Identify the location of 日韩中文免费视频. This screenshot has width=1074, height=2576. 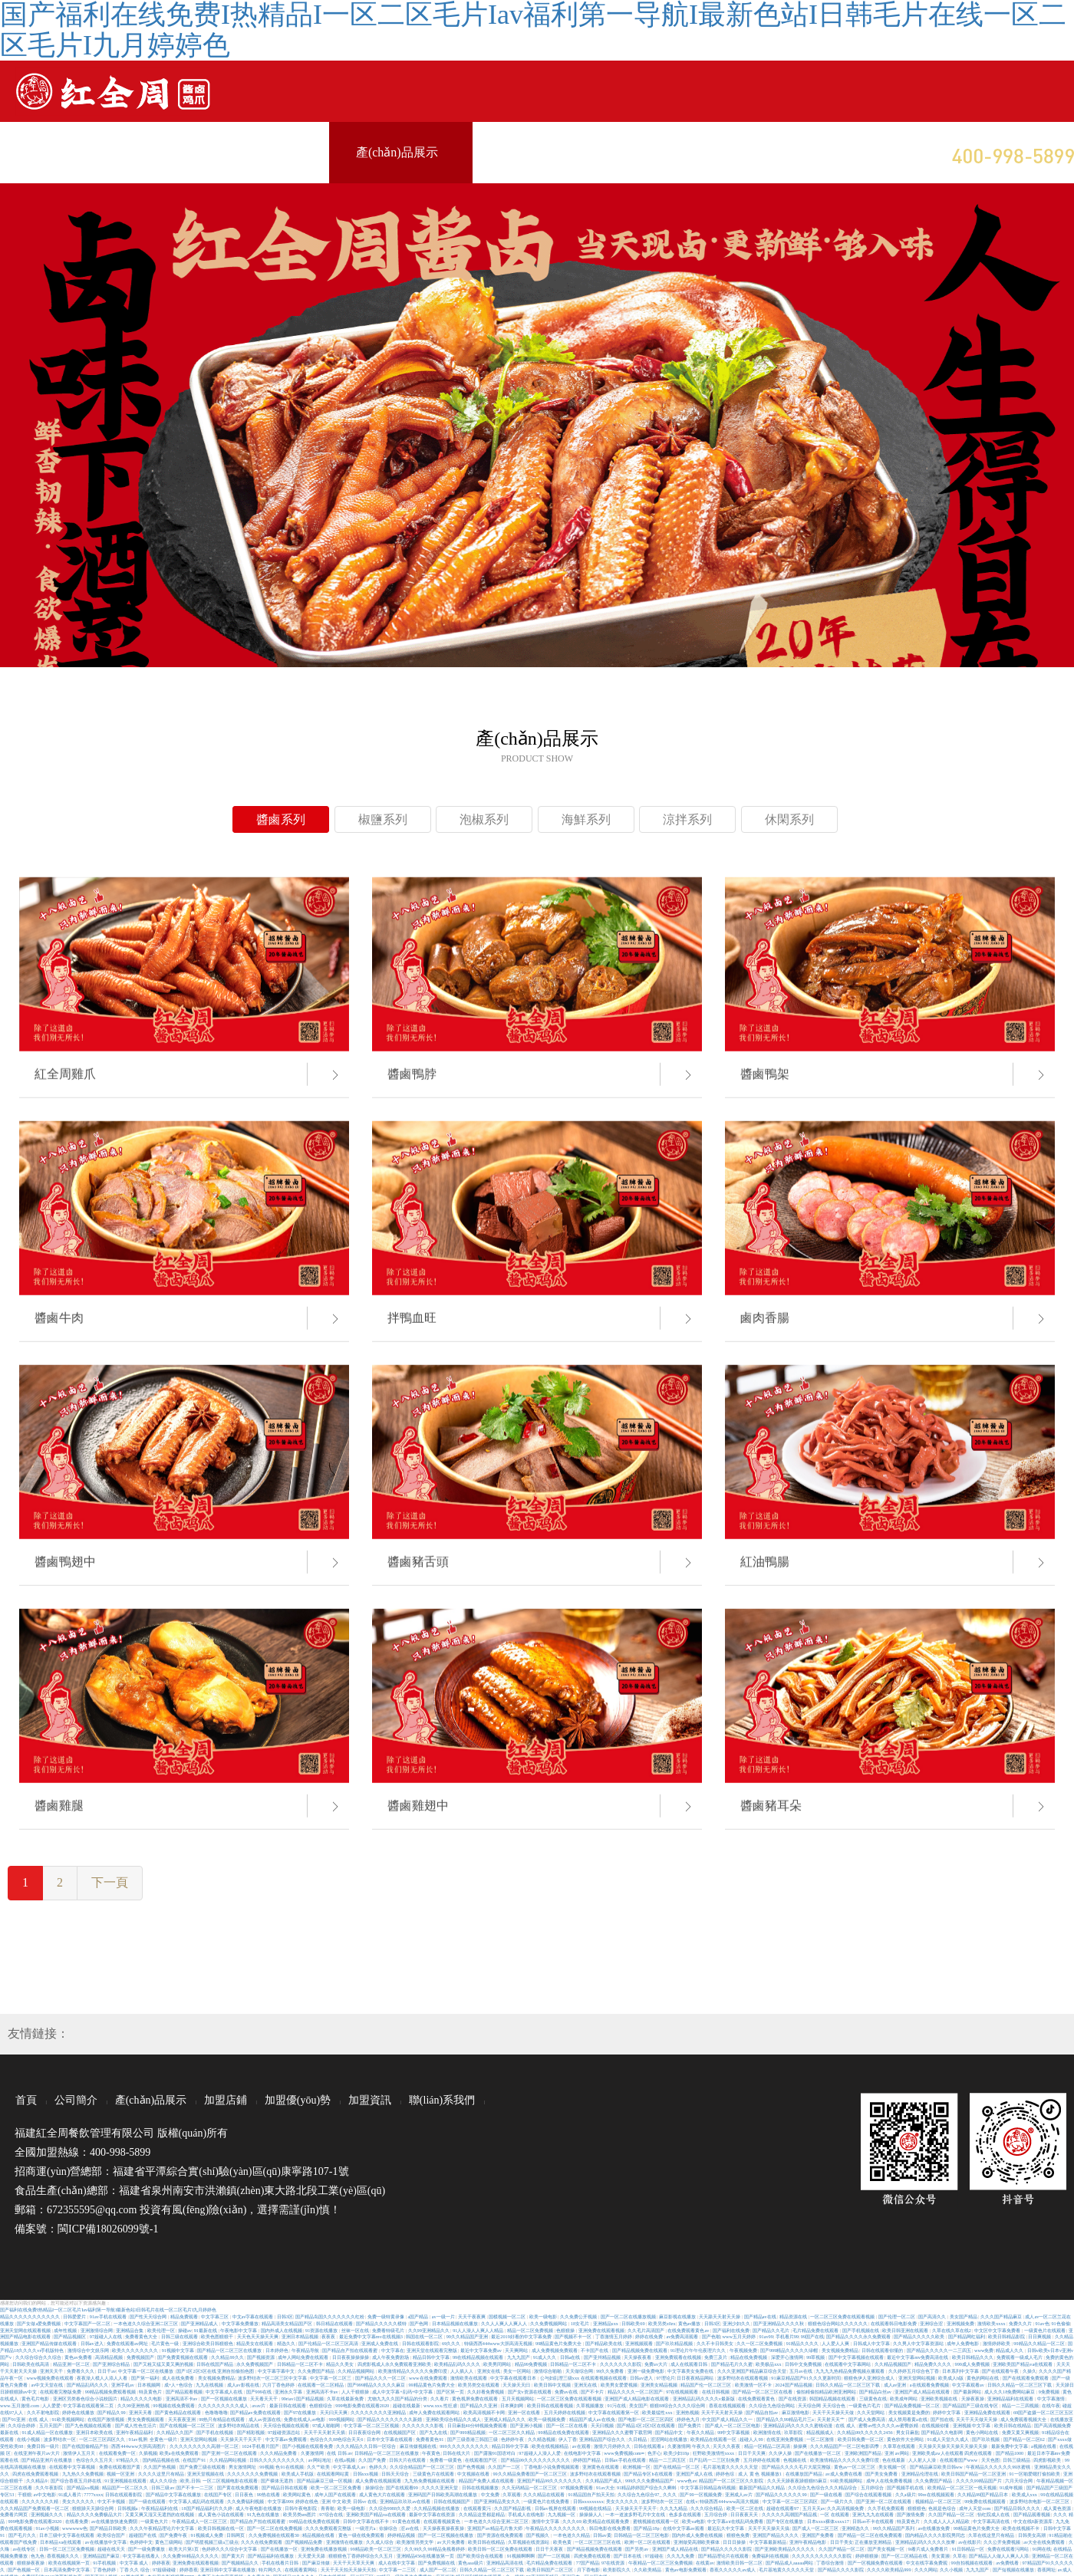
(804, 2364).